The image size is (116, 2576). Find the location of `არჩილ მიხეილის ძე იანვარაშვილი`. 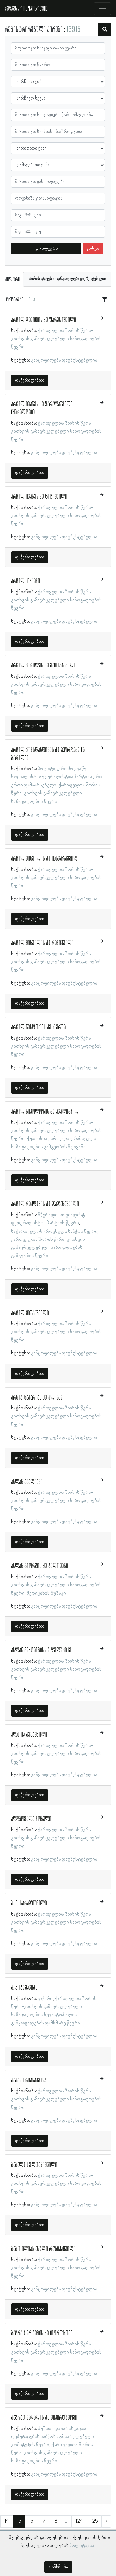

არჩილ მიხეილის ძე იანვარაშვილი is located at coordinates (45, 859).